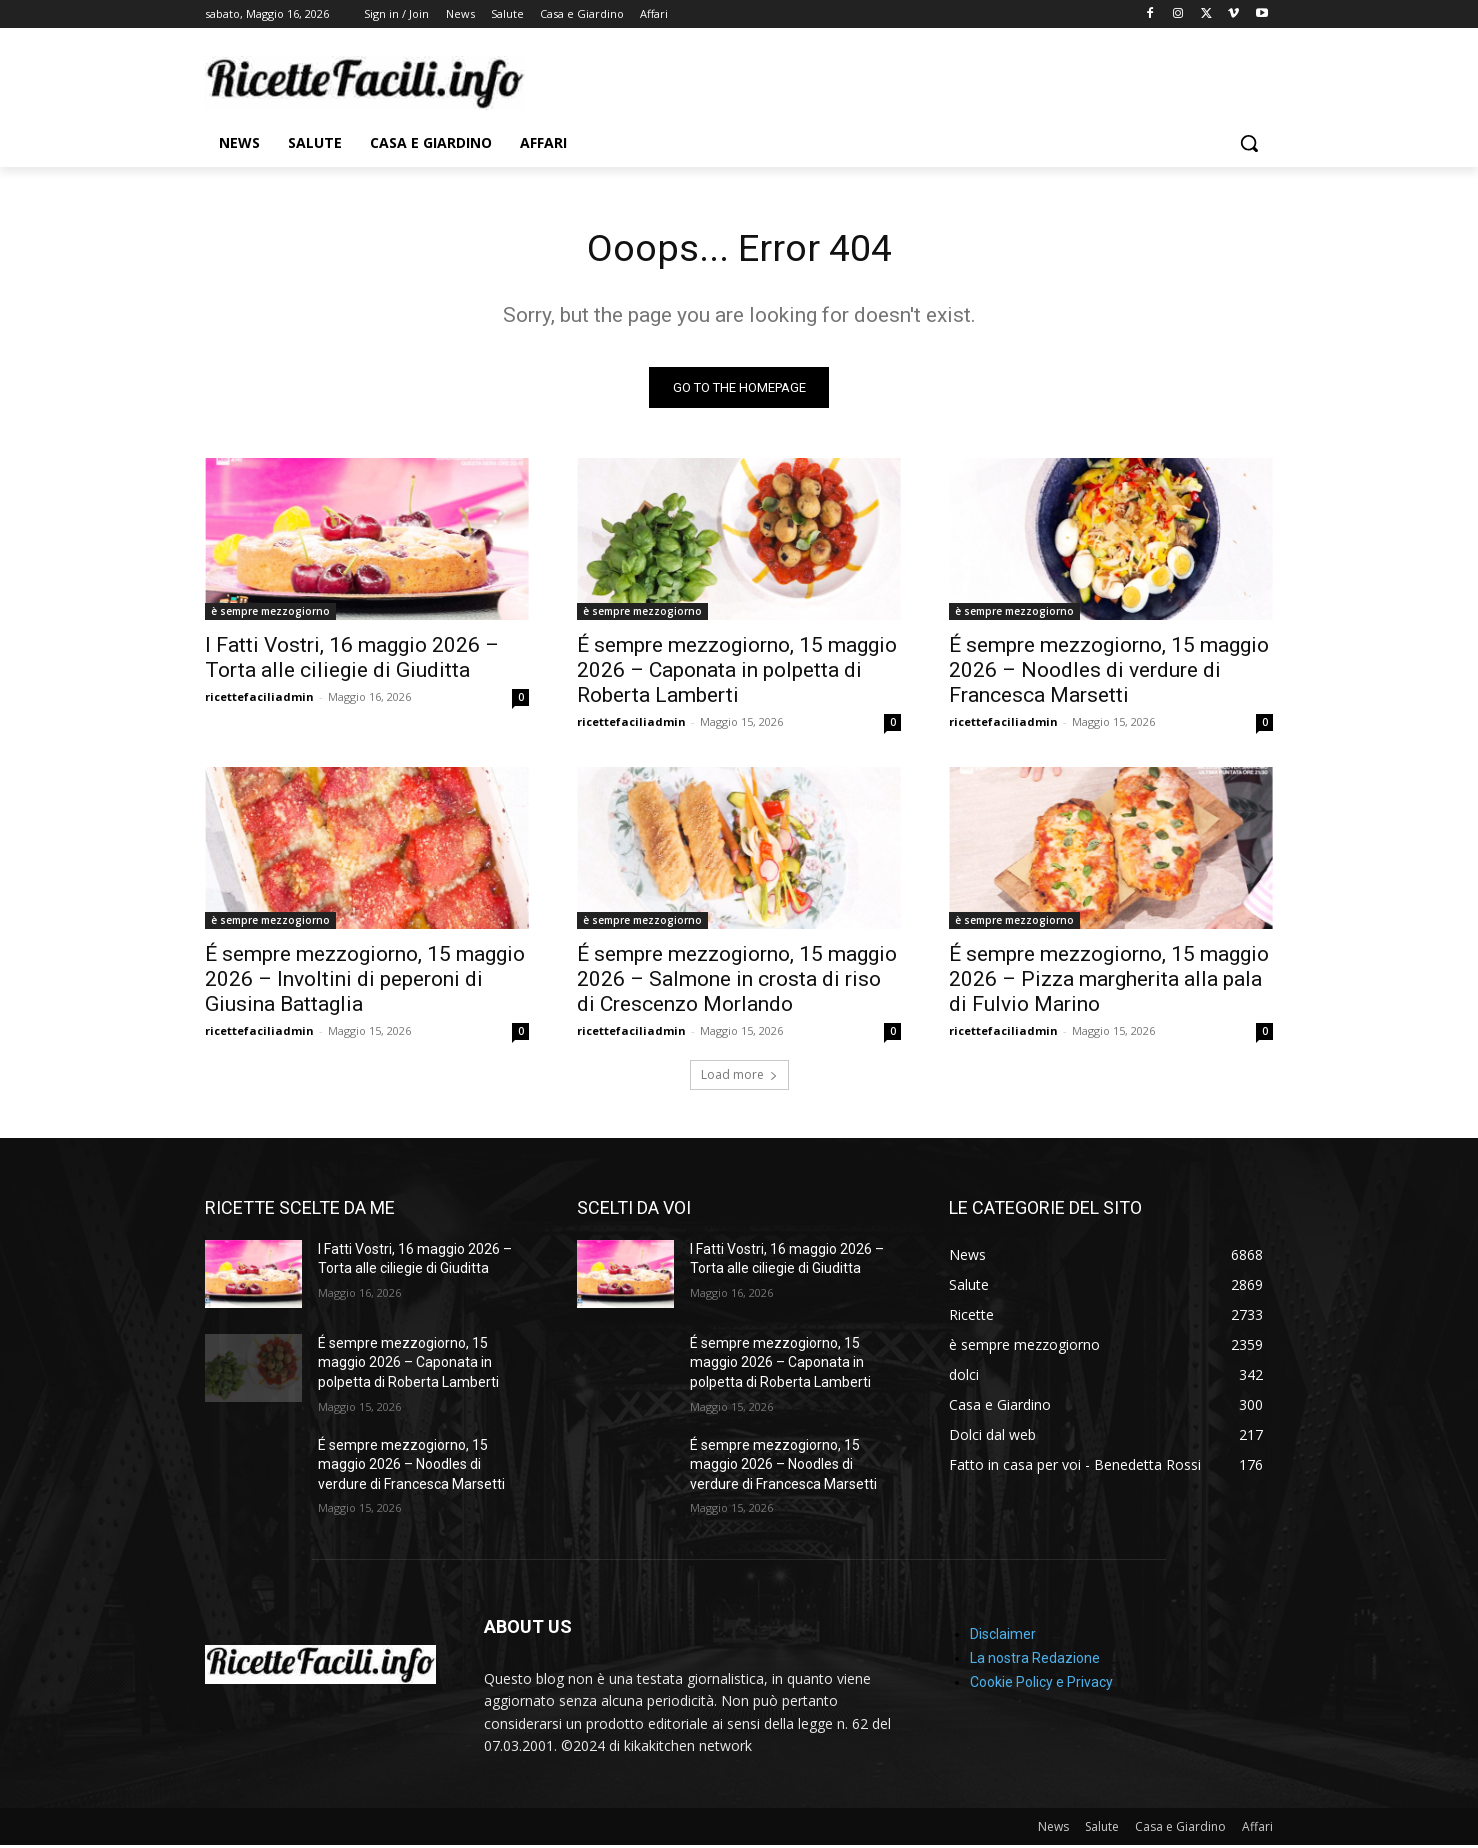 The width and height of the screenshot is (1478, 1848). Describe the element at coordinates (739, 1077) in the screenshot. I see `Load more` at that location.